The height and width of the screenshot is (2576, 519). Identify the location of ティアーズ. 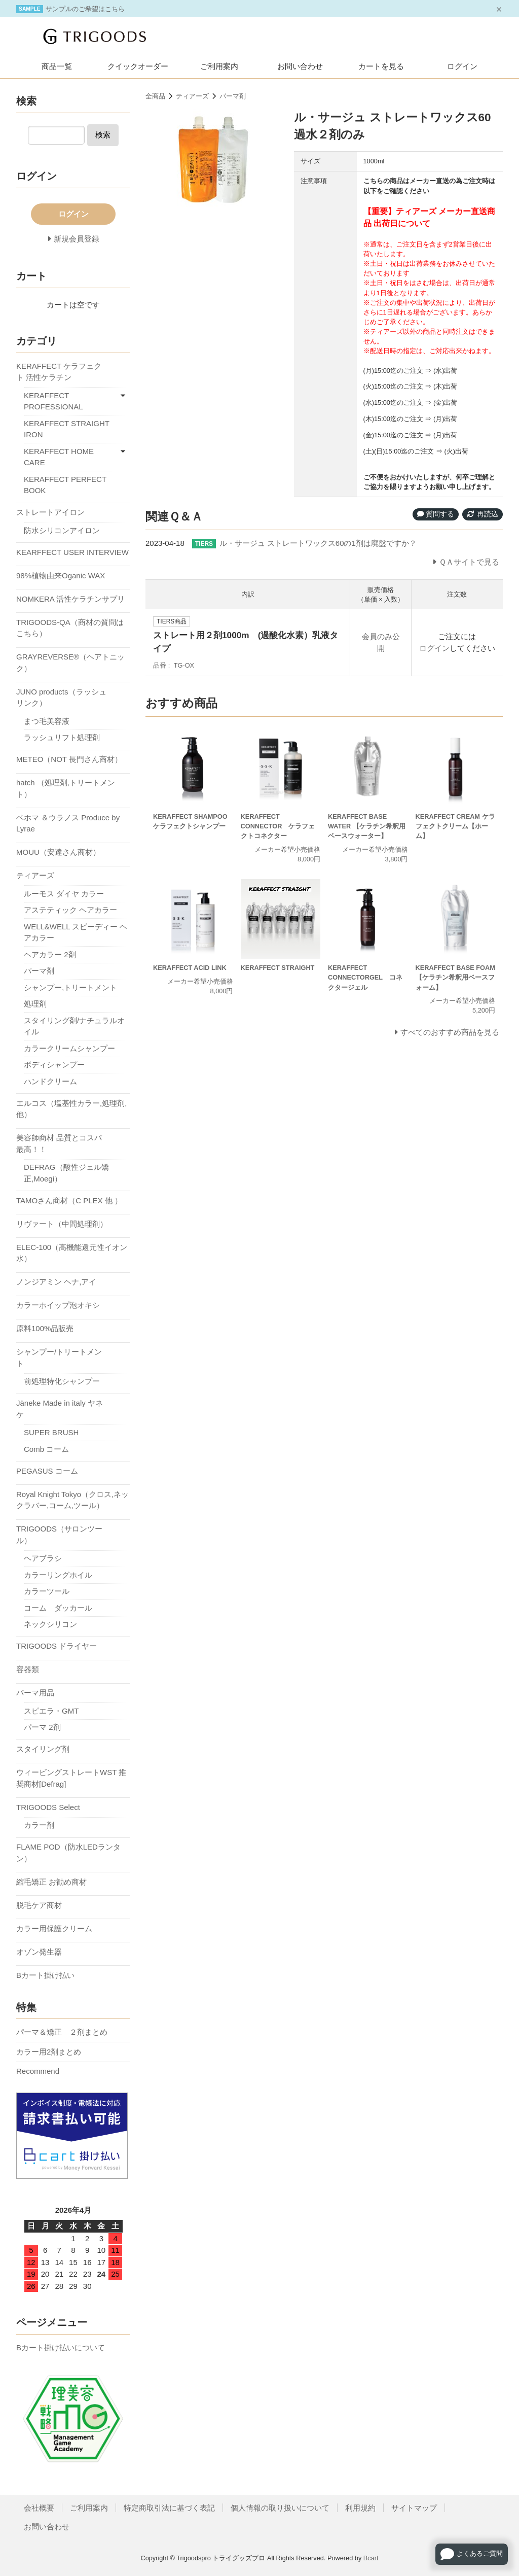
(192, 96).